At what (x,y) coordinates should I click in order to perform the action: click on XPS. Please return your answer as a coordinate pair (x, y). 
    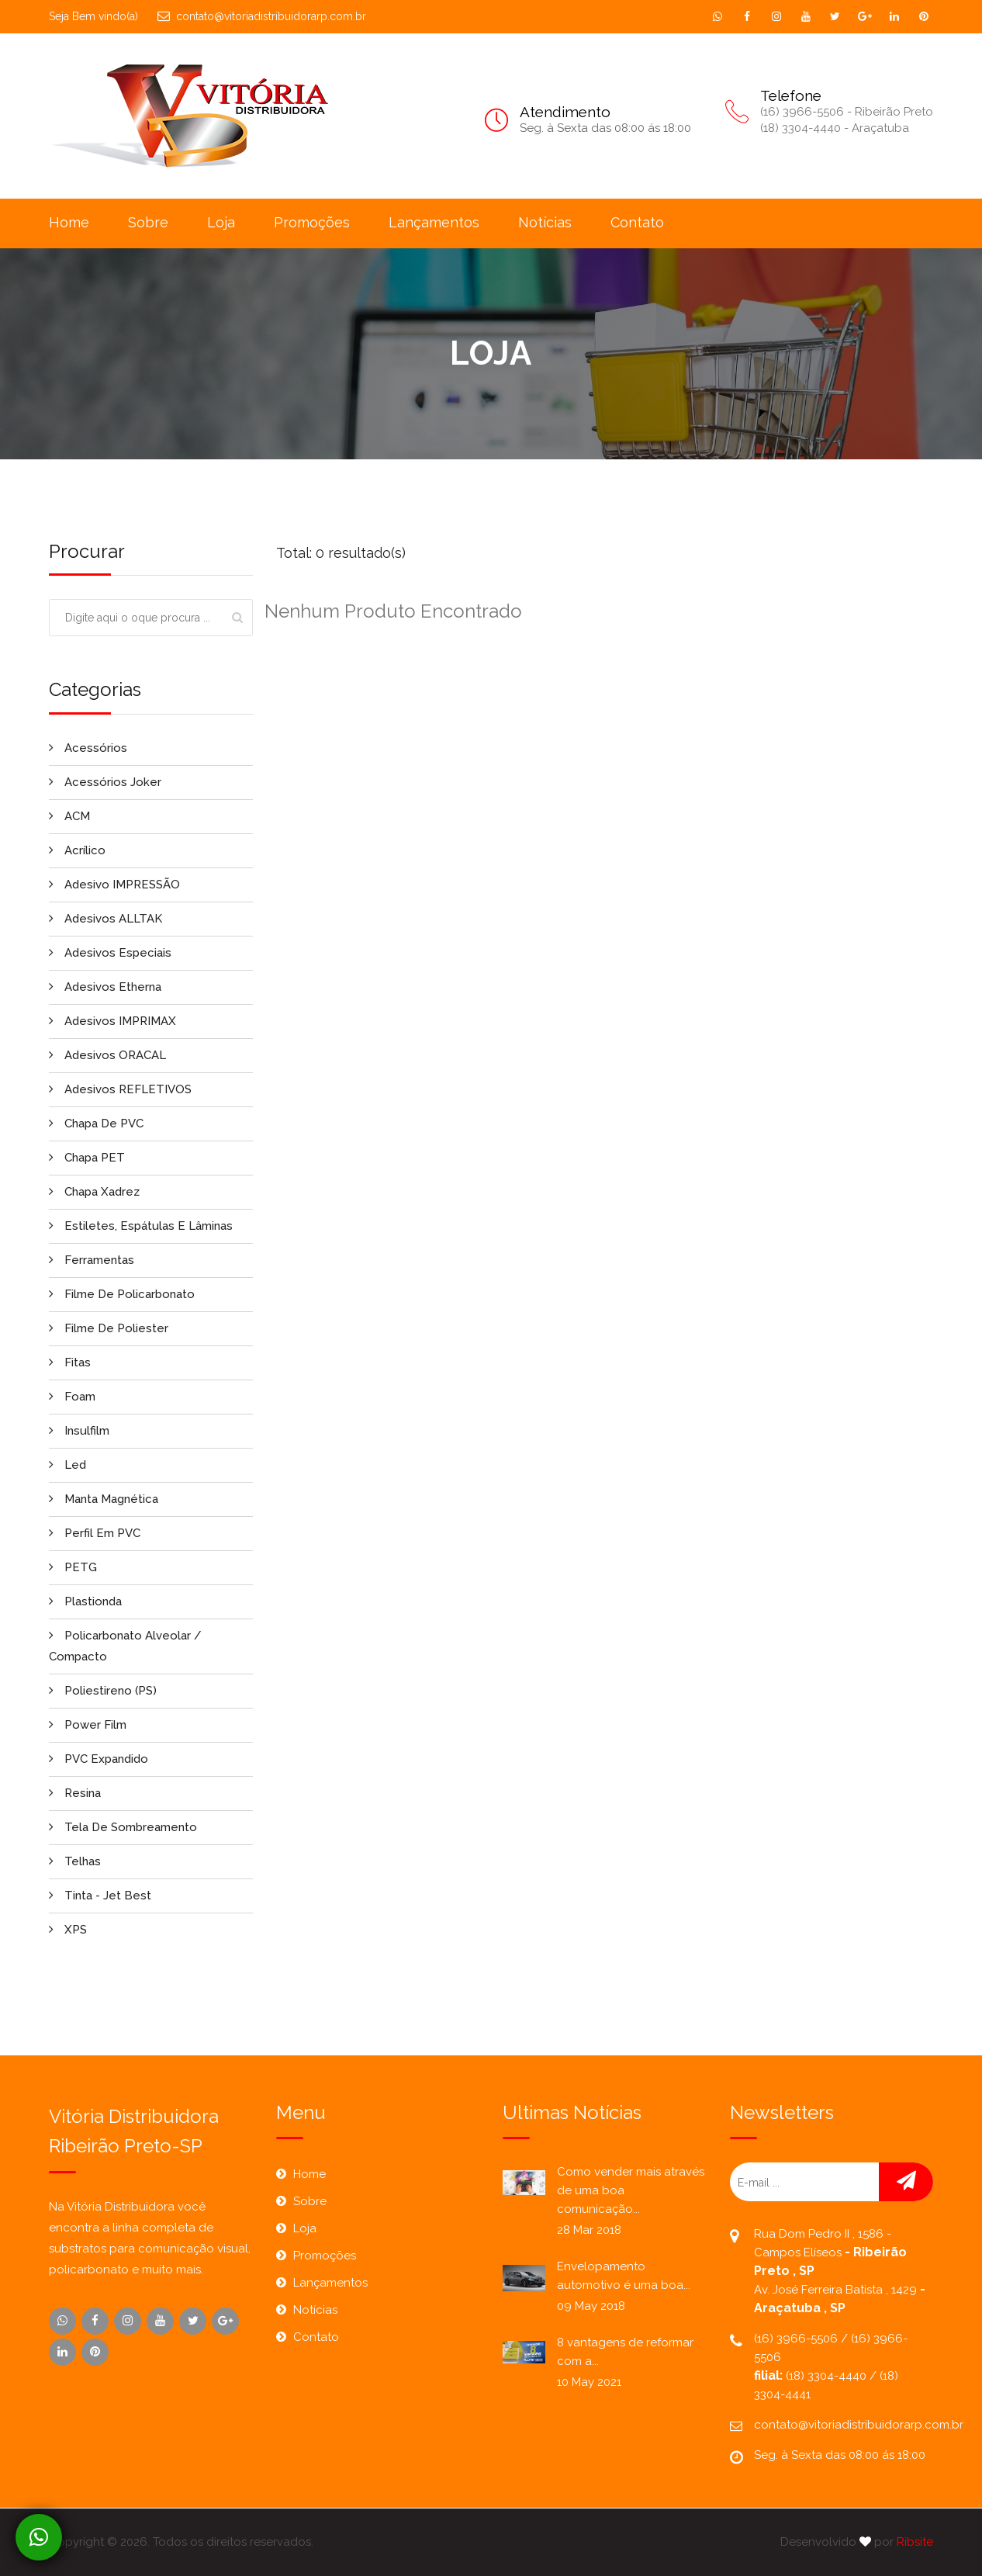
    Looking at the image, I should click on (68, 1930).